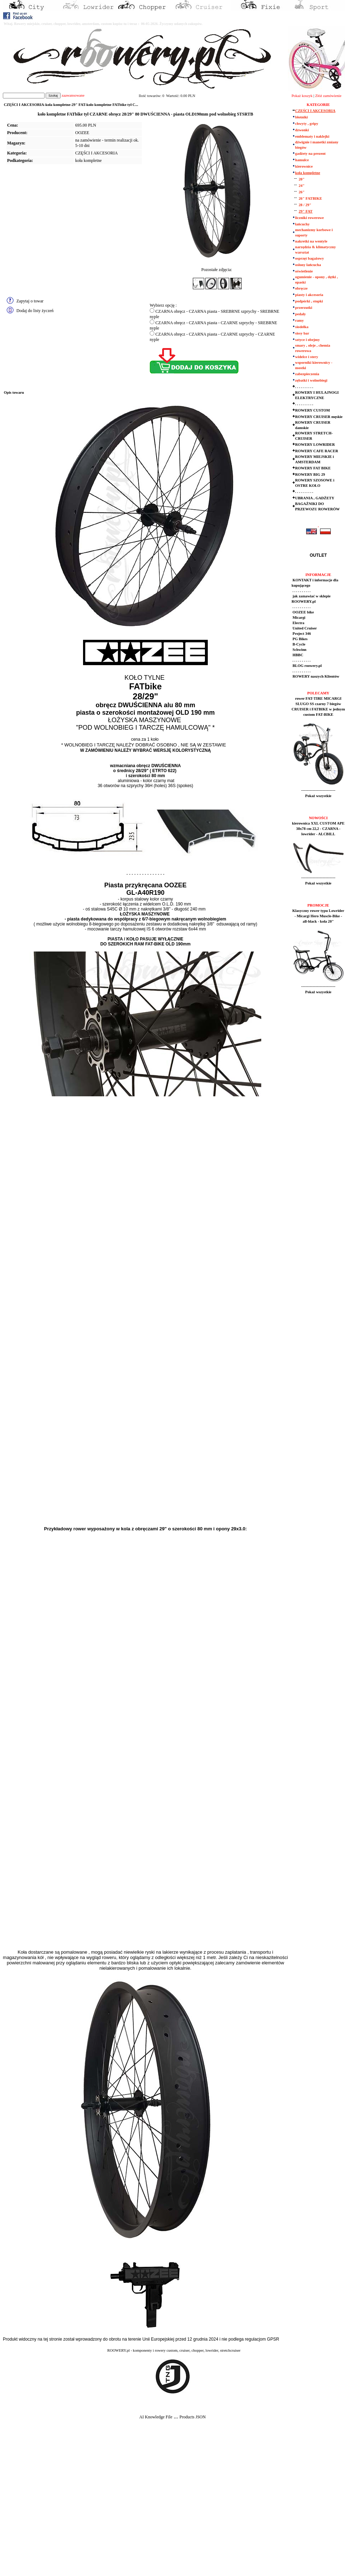  I want to click on ramy, so click(299, 320).